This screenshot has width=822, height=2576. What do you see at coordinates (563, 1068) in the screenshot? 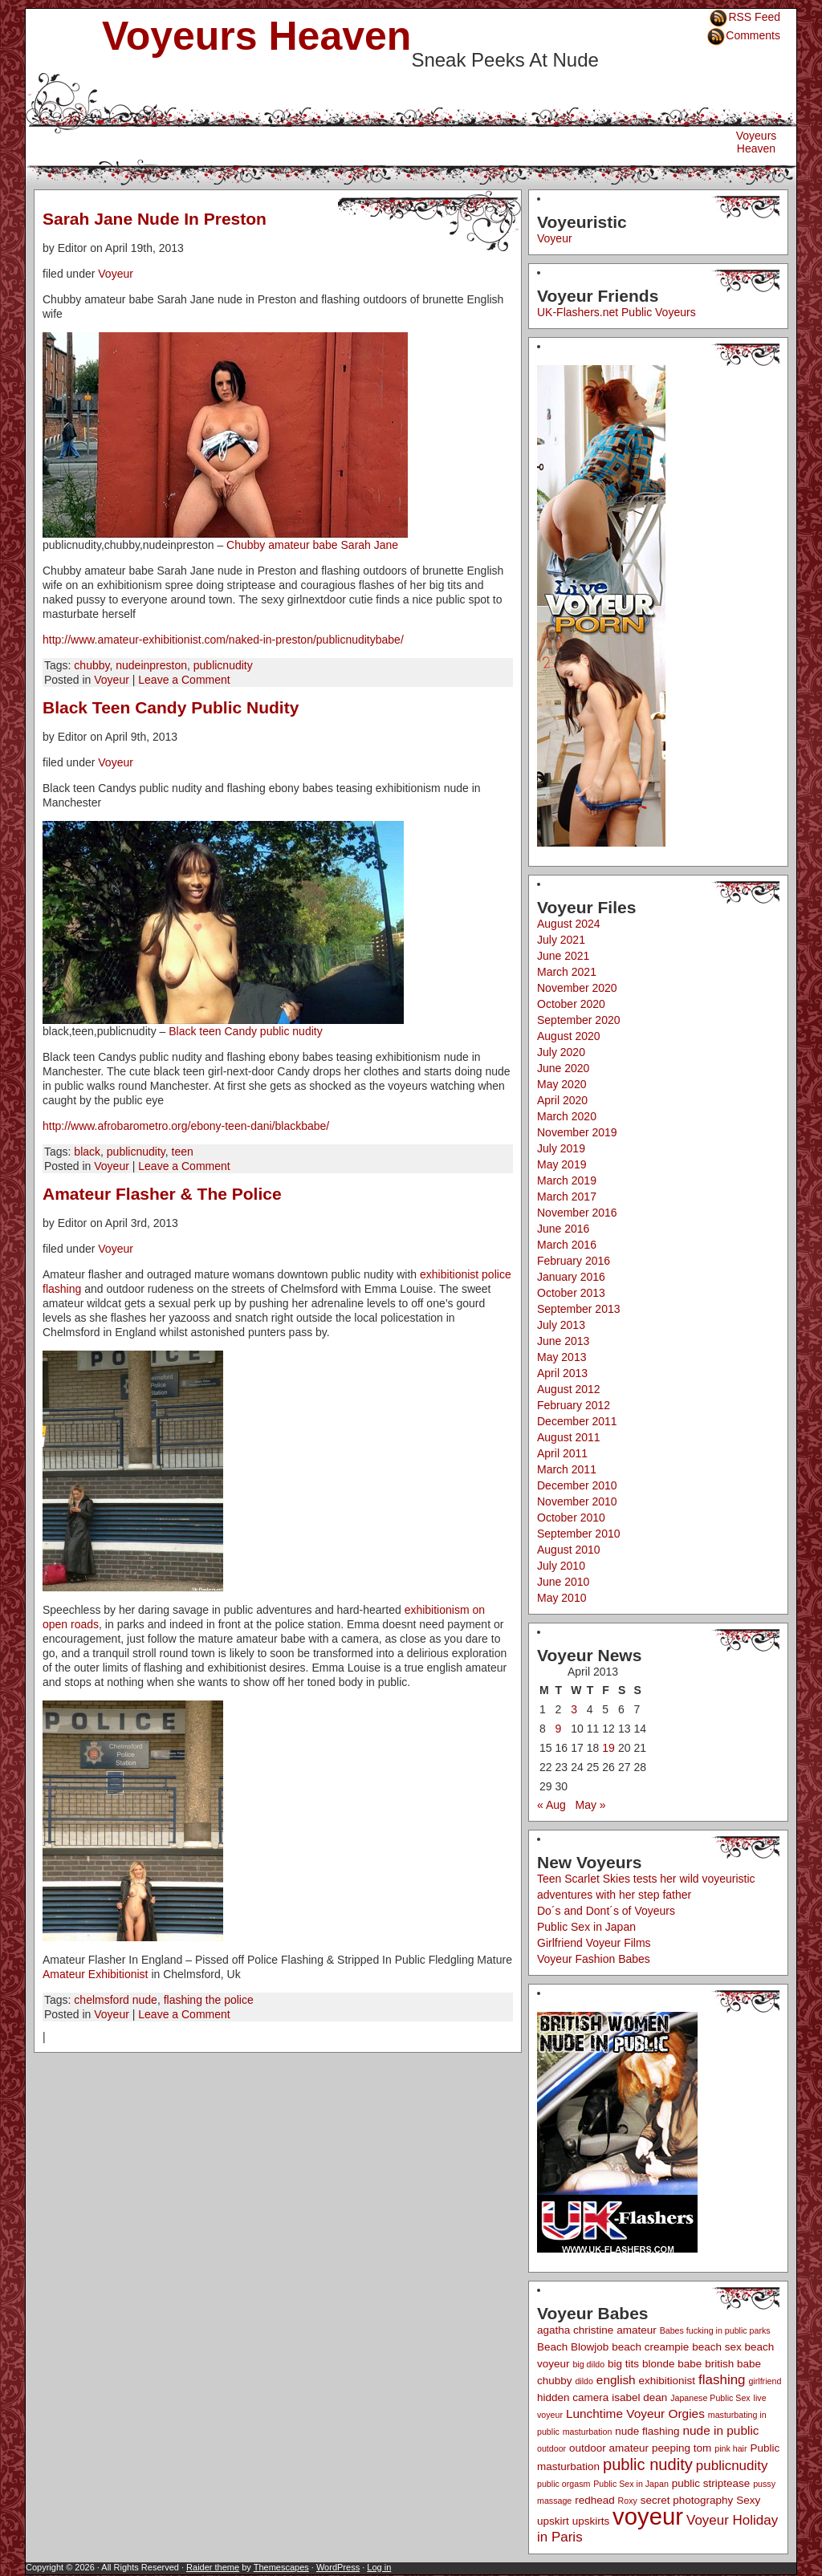
I see `June 2020` at bounding box center [563, 1068].